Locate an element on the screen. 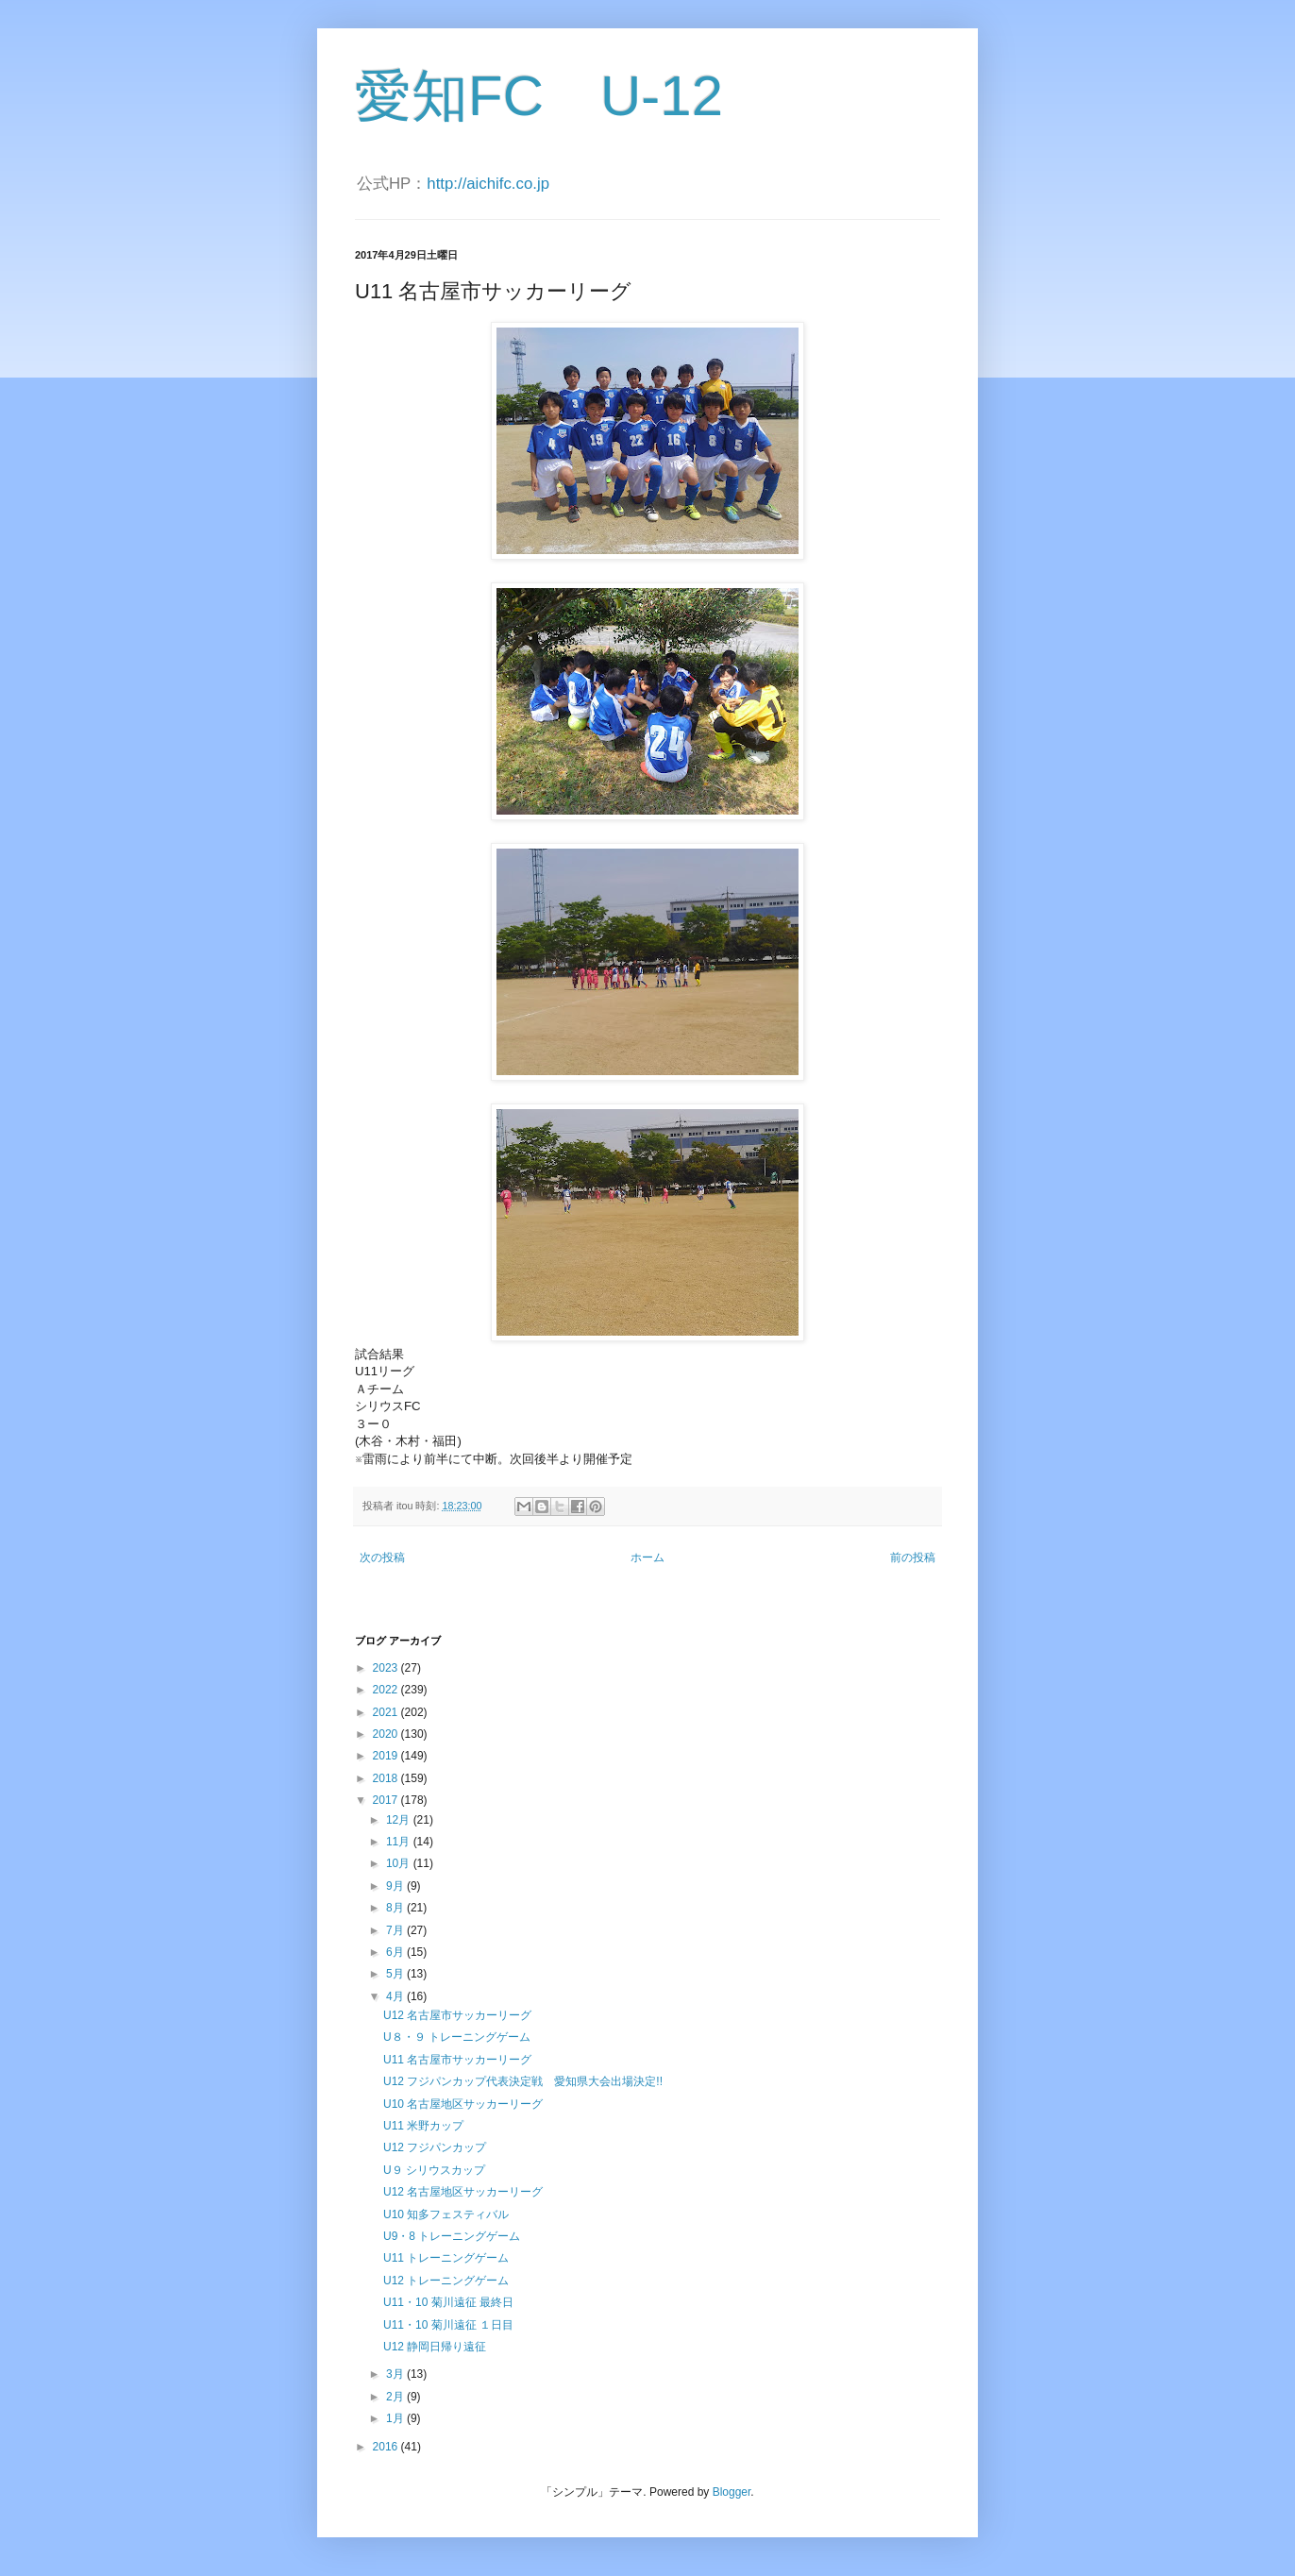 The height and width of the screenshot is (2576, 1295). 2016 is located at coordinates (387, 2446).